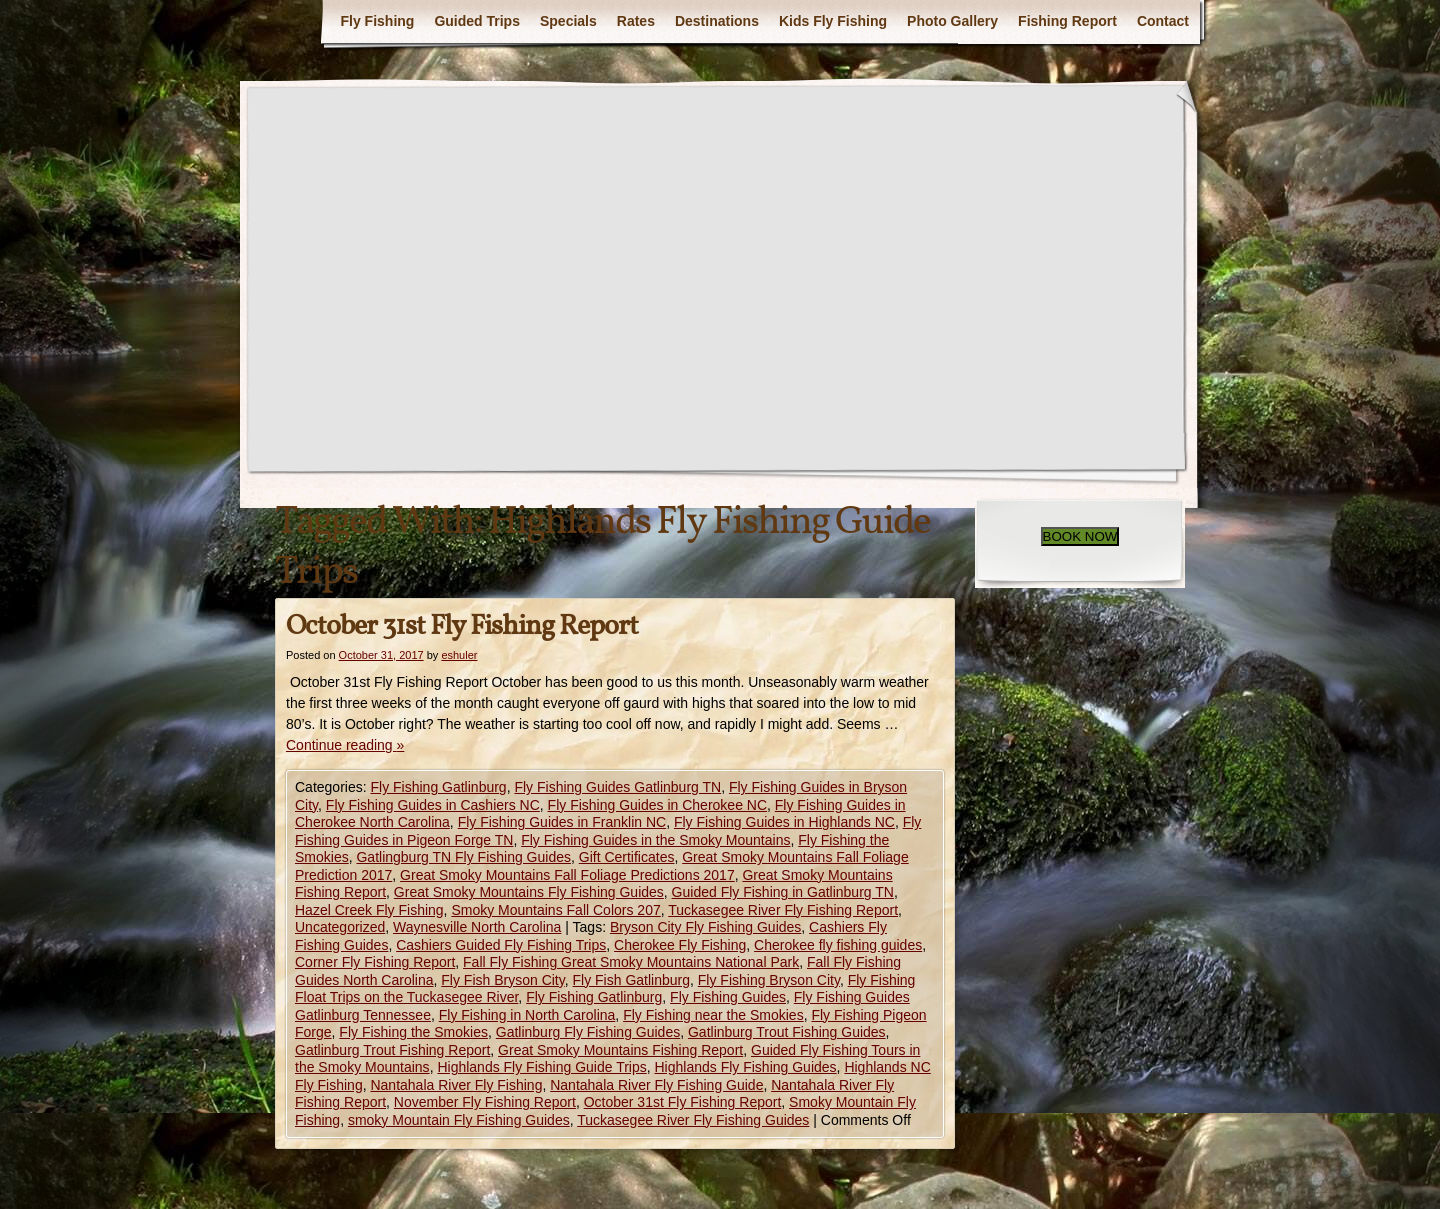 Image resolution: width=1440 pixels, height=1209 pixels. Describe the element at coordinates (392, 1050) in the screenshot. I see `Gatlinburg Trout Fishing Report` at that location.